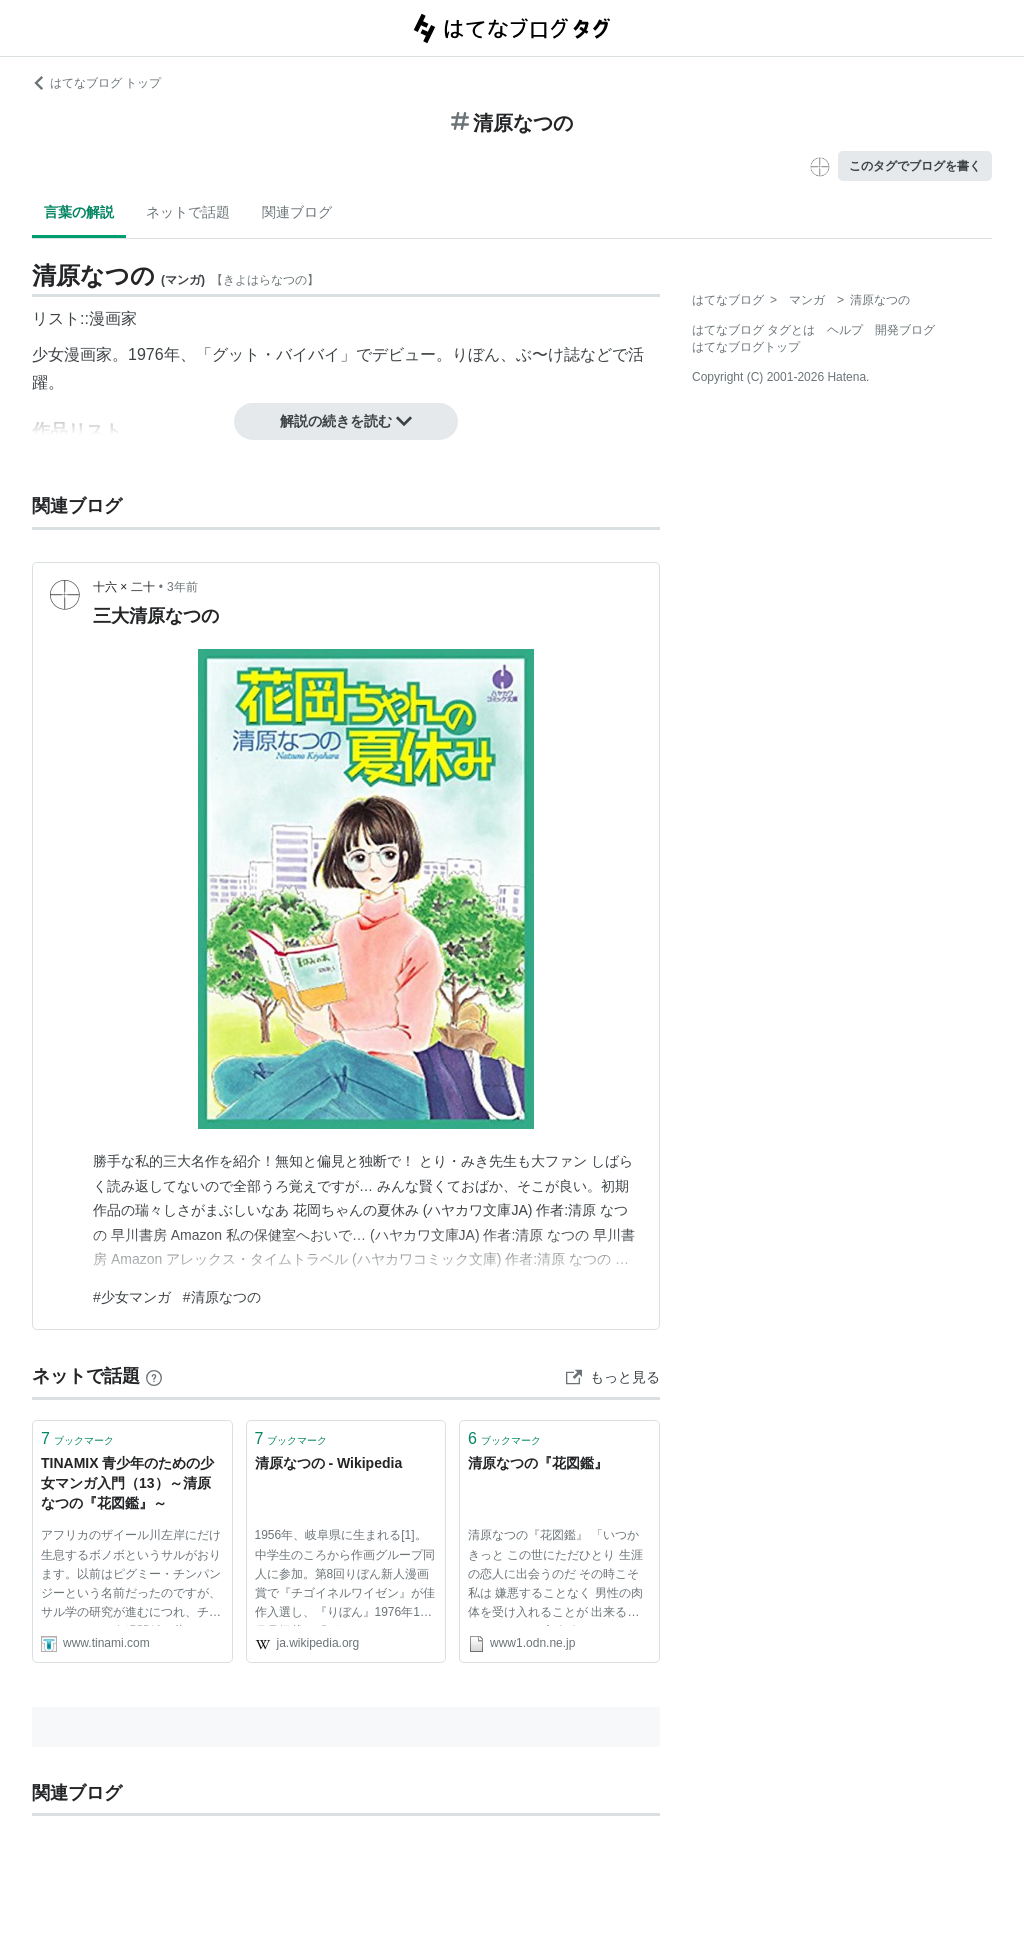 Image resolution: width=1024 pixels, height=1938 pixels. Describe the element at coordinates (540, 354) in the screenshot. I see `ぶ〜け` at that location.